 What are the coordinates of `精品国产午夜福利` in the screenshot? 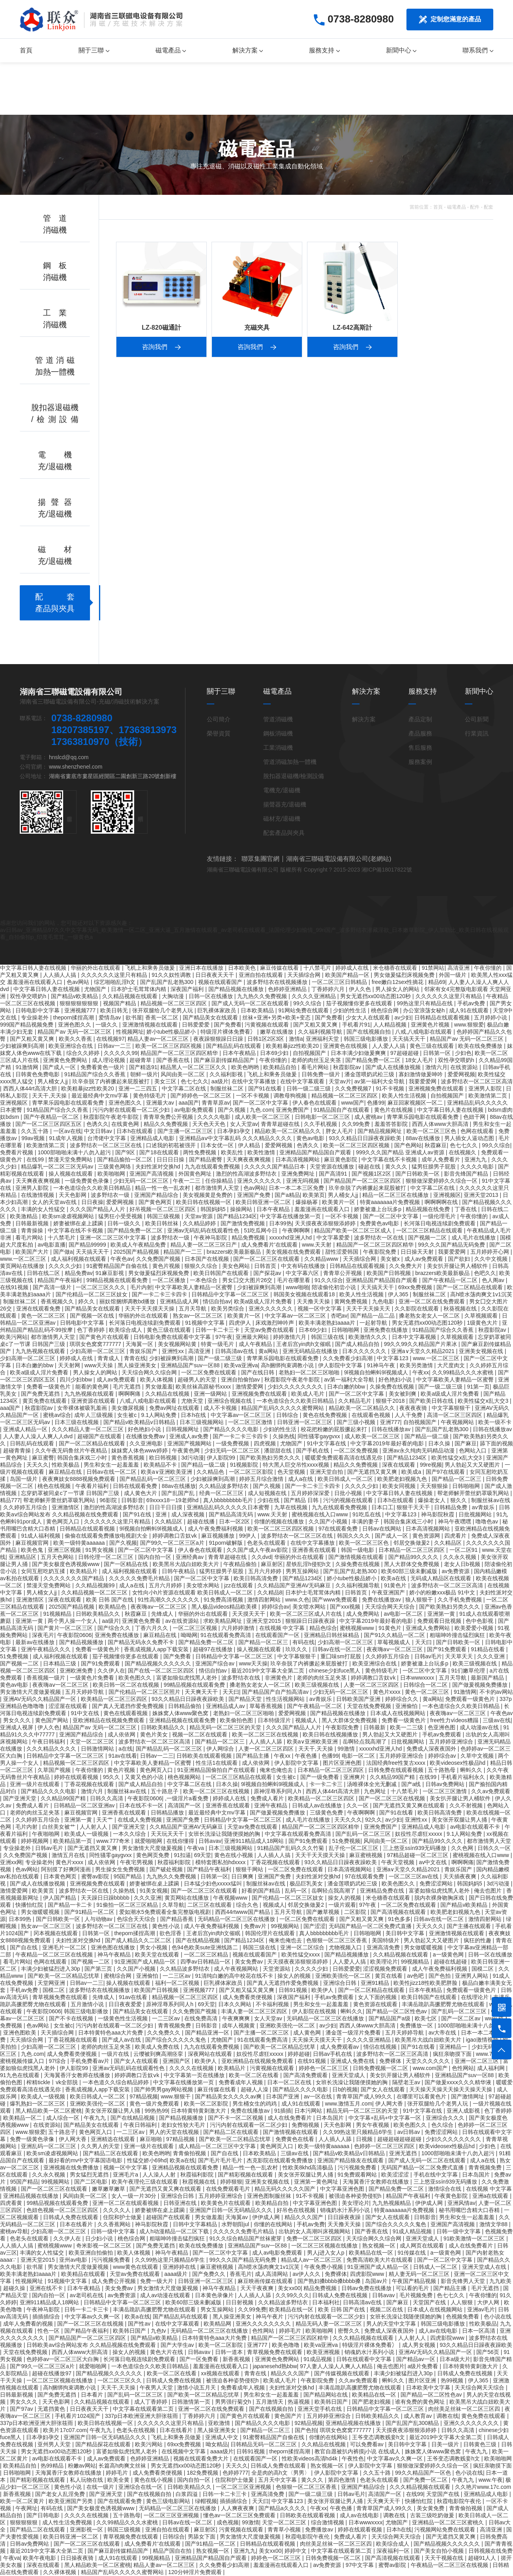 It's located at (60, 1280).